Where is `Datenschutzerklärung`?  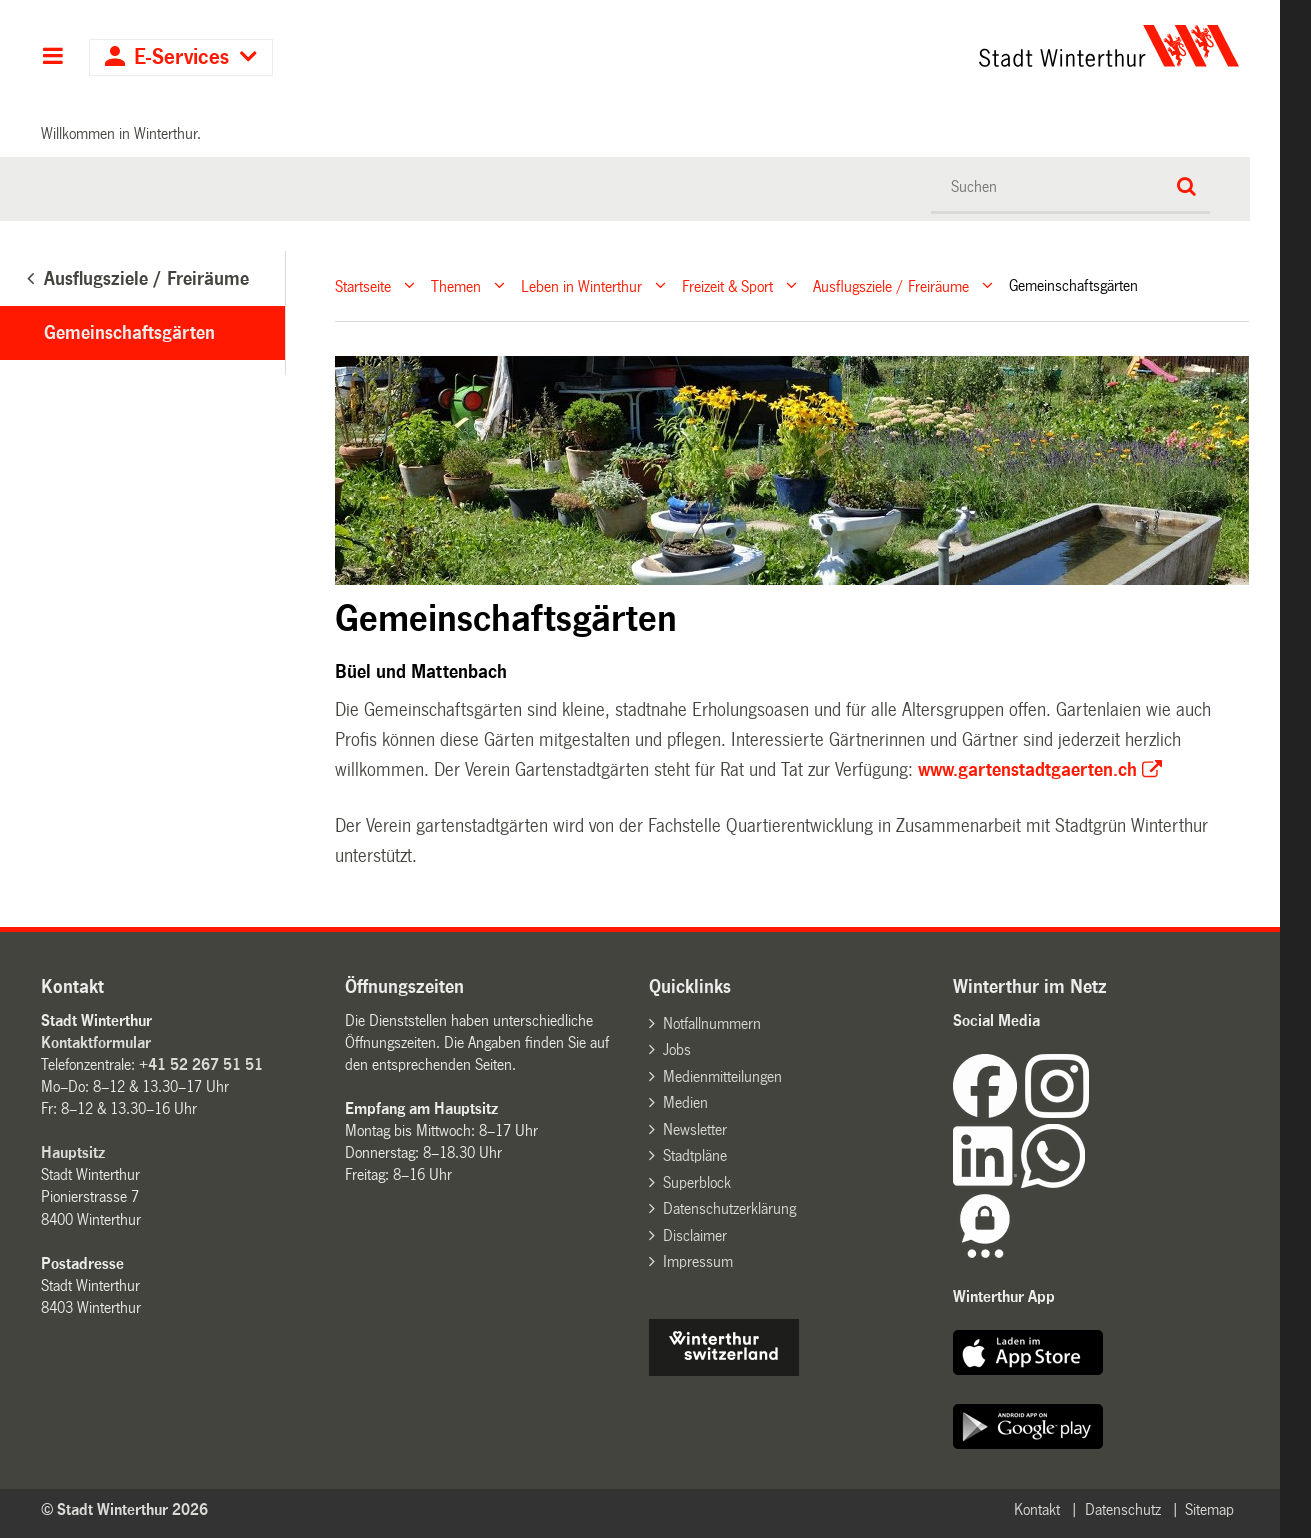 Datenschutzerklärung is located at coordinates (729, 1208).